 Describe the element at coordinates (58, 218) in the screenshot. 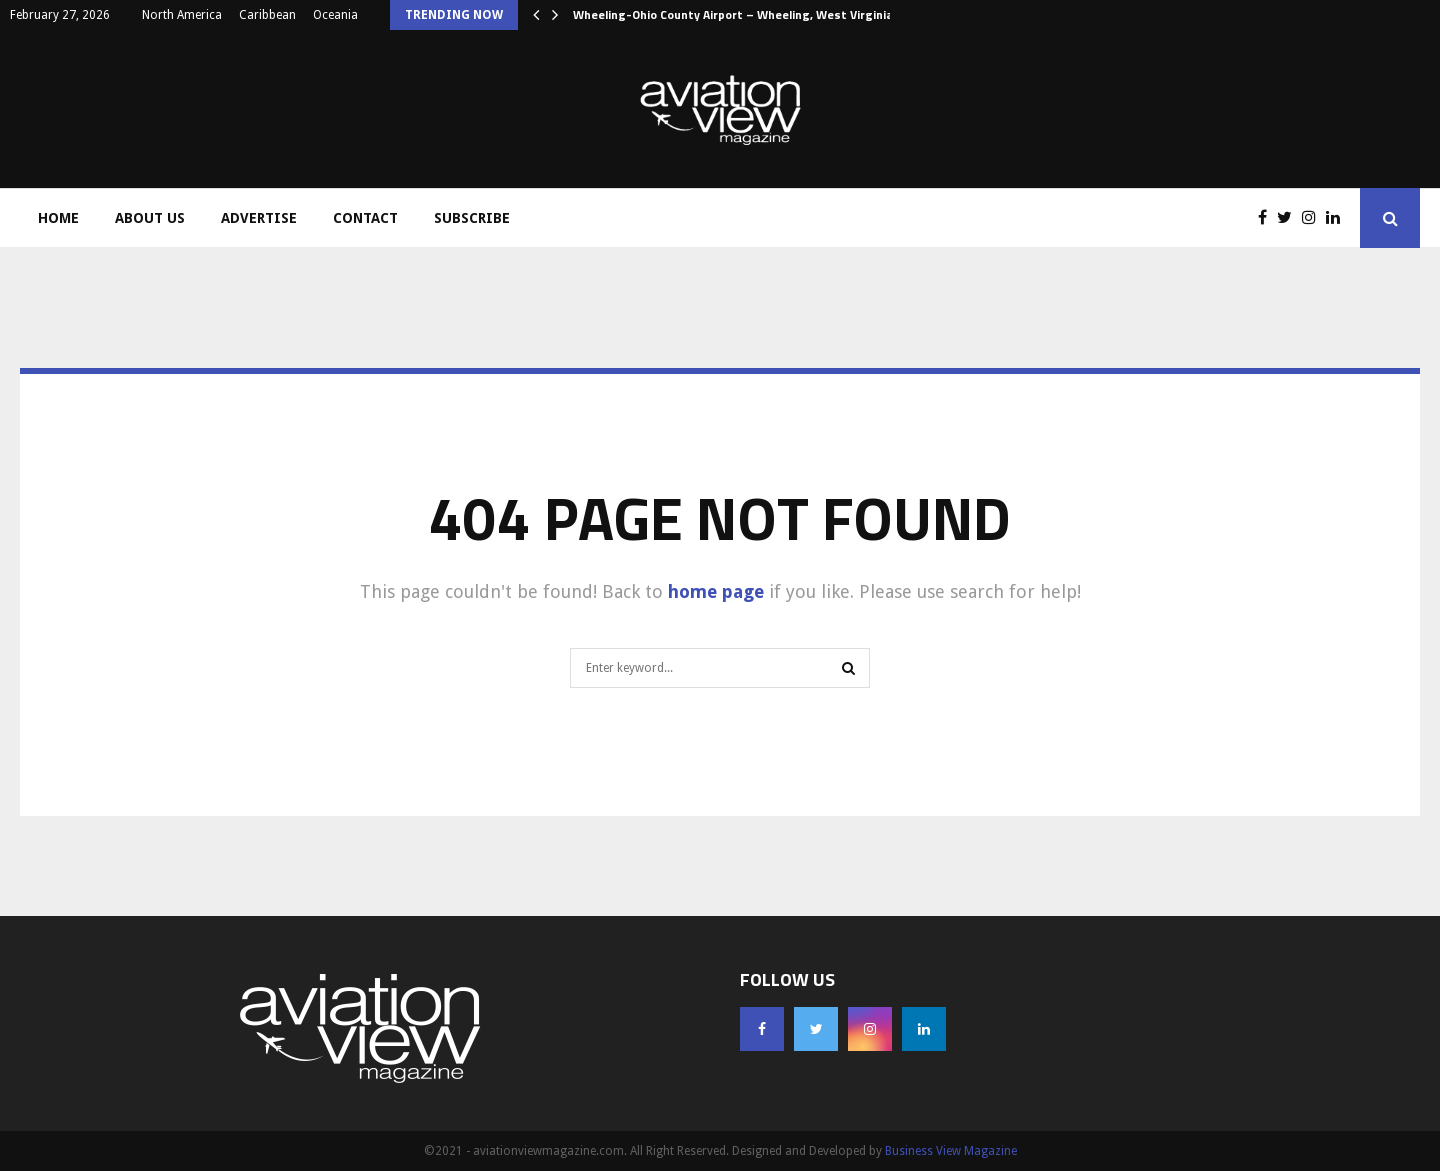

I see `Home` at that location.